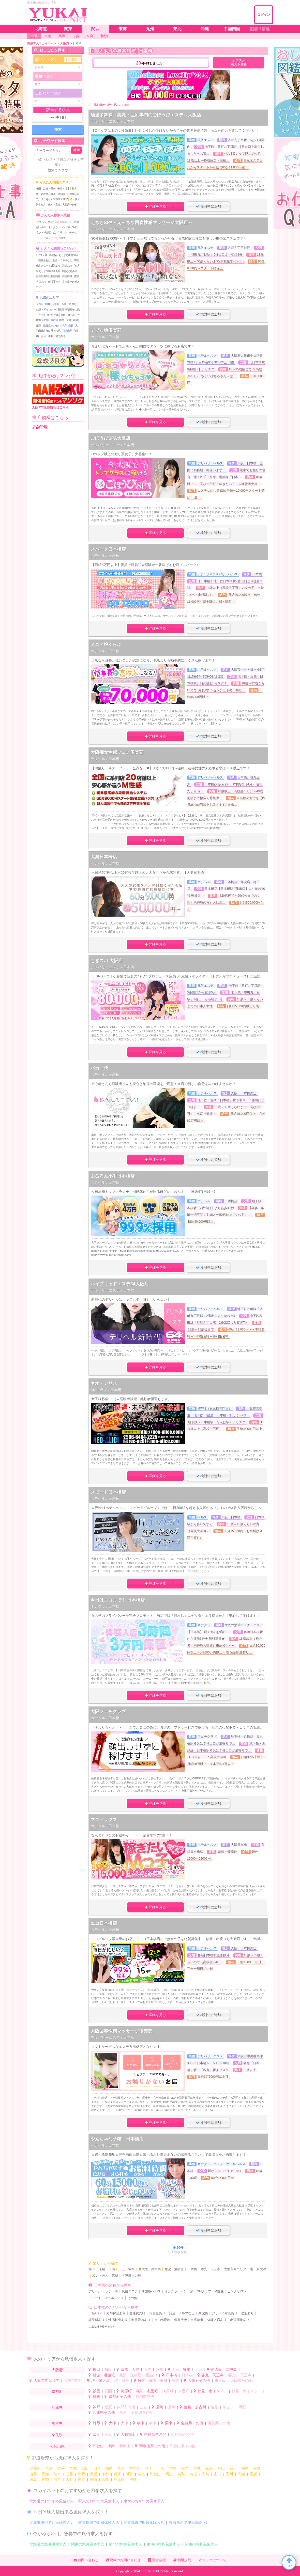 The width and height of the screenshot is (300, 2576). Describe the element at coordinates (148, 2468) in the screenshot. I see `埼玉` at that location.